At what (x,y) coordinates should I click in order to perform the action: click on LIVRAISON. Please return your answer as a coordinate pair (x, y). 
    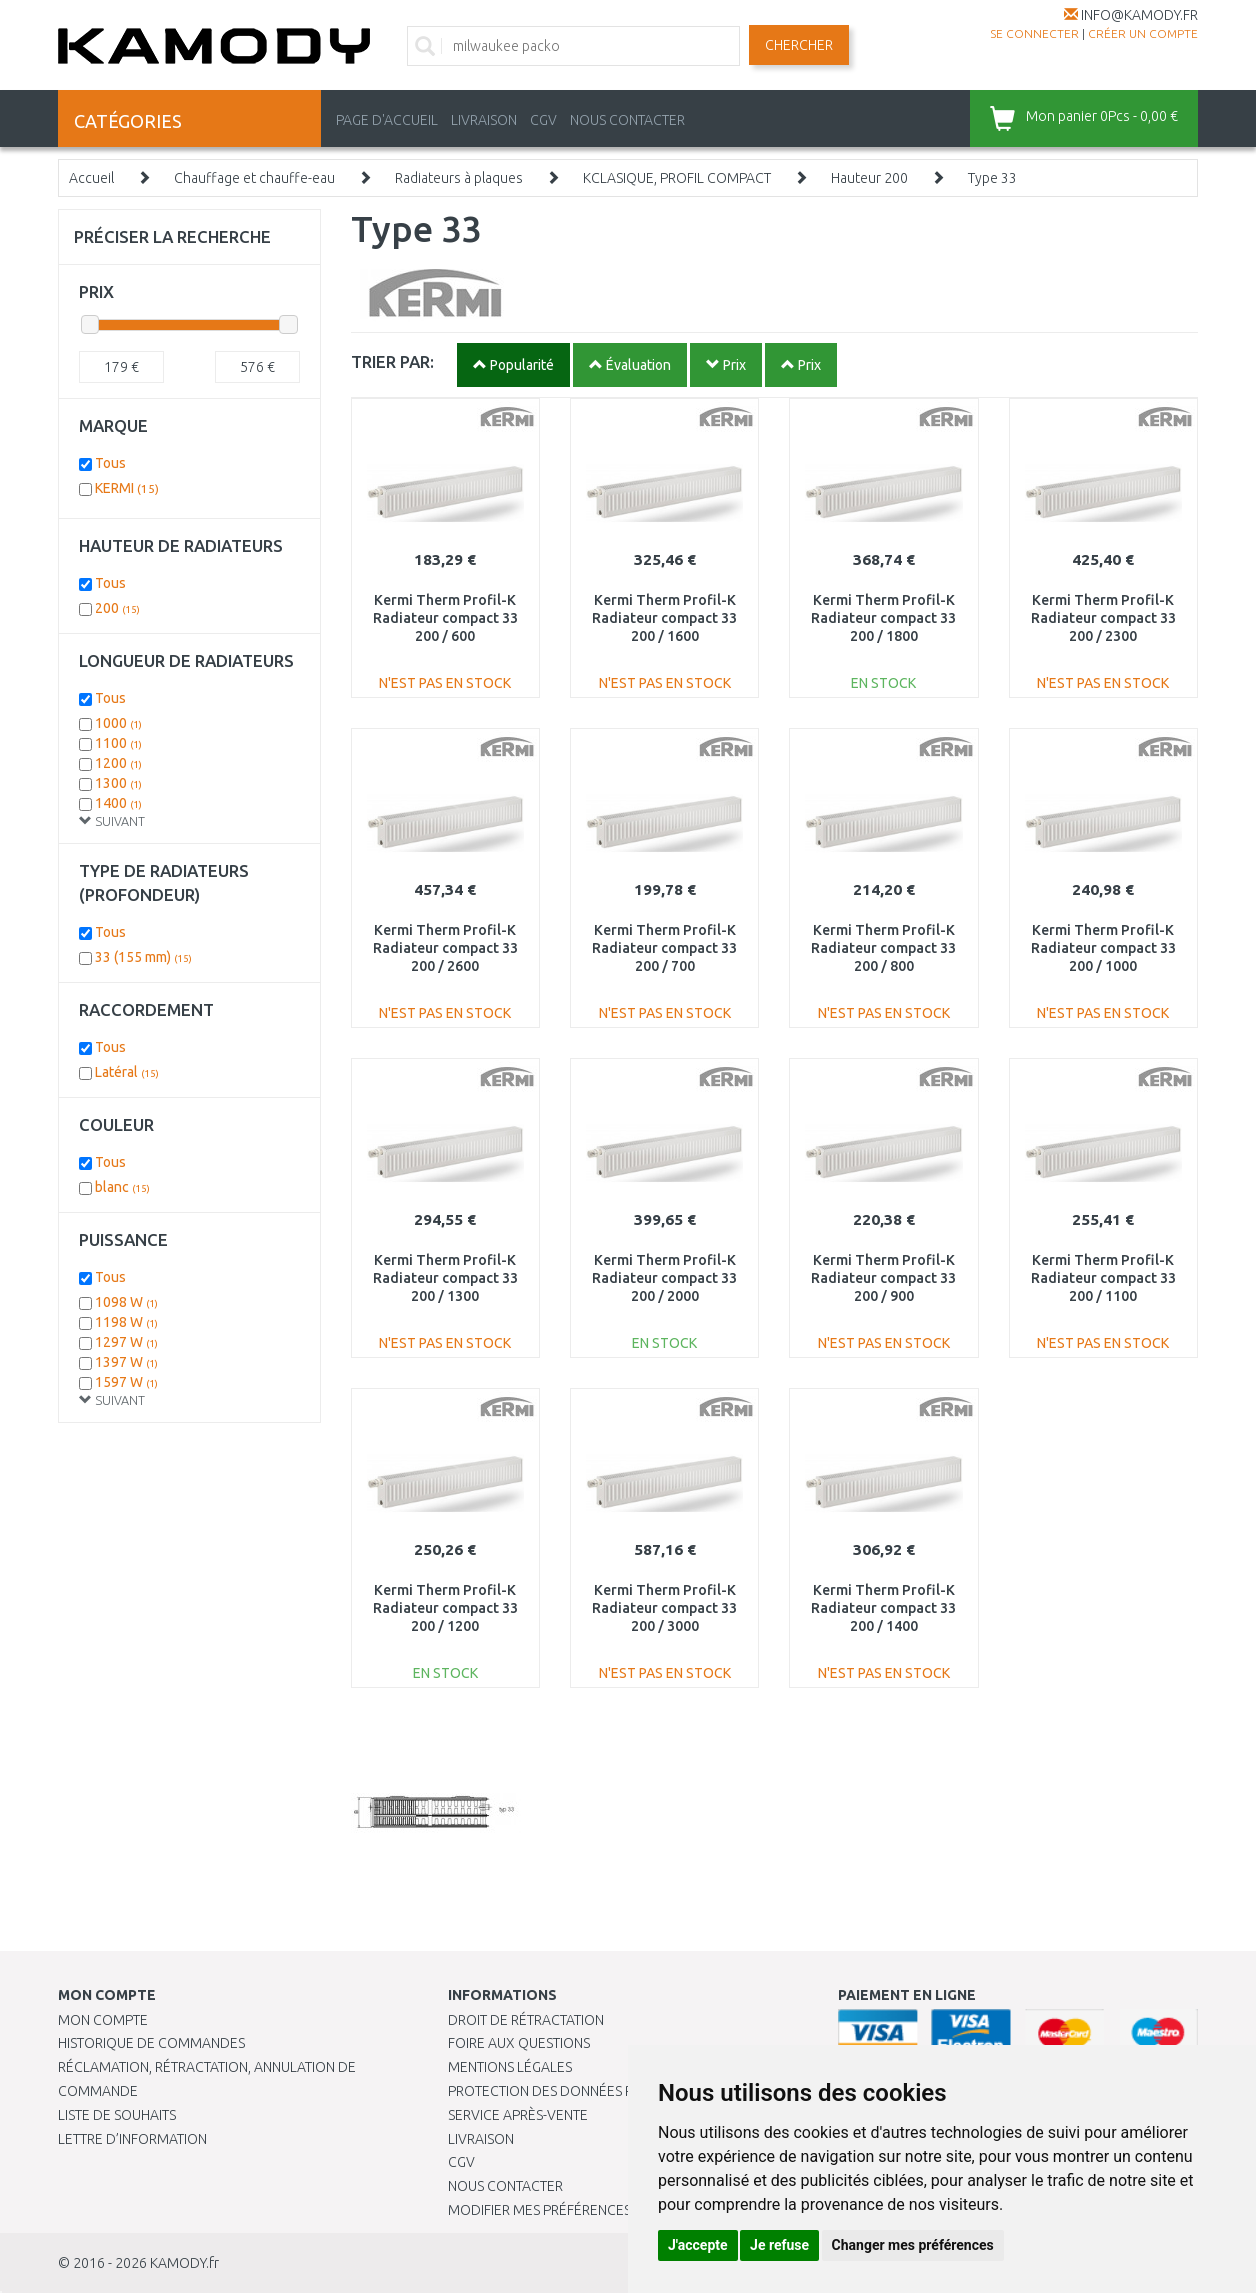
    Looking at the image, I should click on (484, 120).